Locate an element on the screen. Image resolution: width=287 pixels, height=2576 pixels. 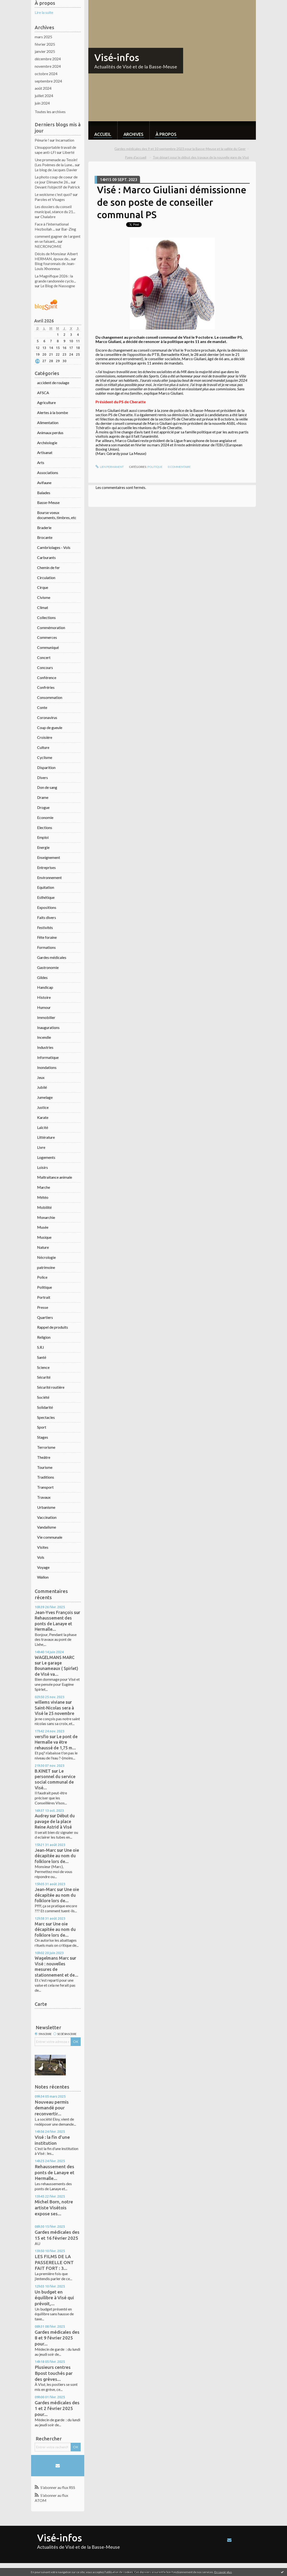
Livre is located at coordinates (41, 1147).